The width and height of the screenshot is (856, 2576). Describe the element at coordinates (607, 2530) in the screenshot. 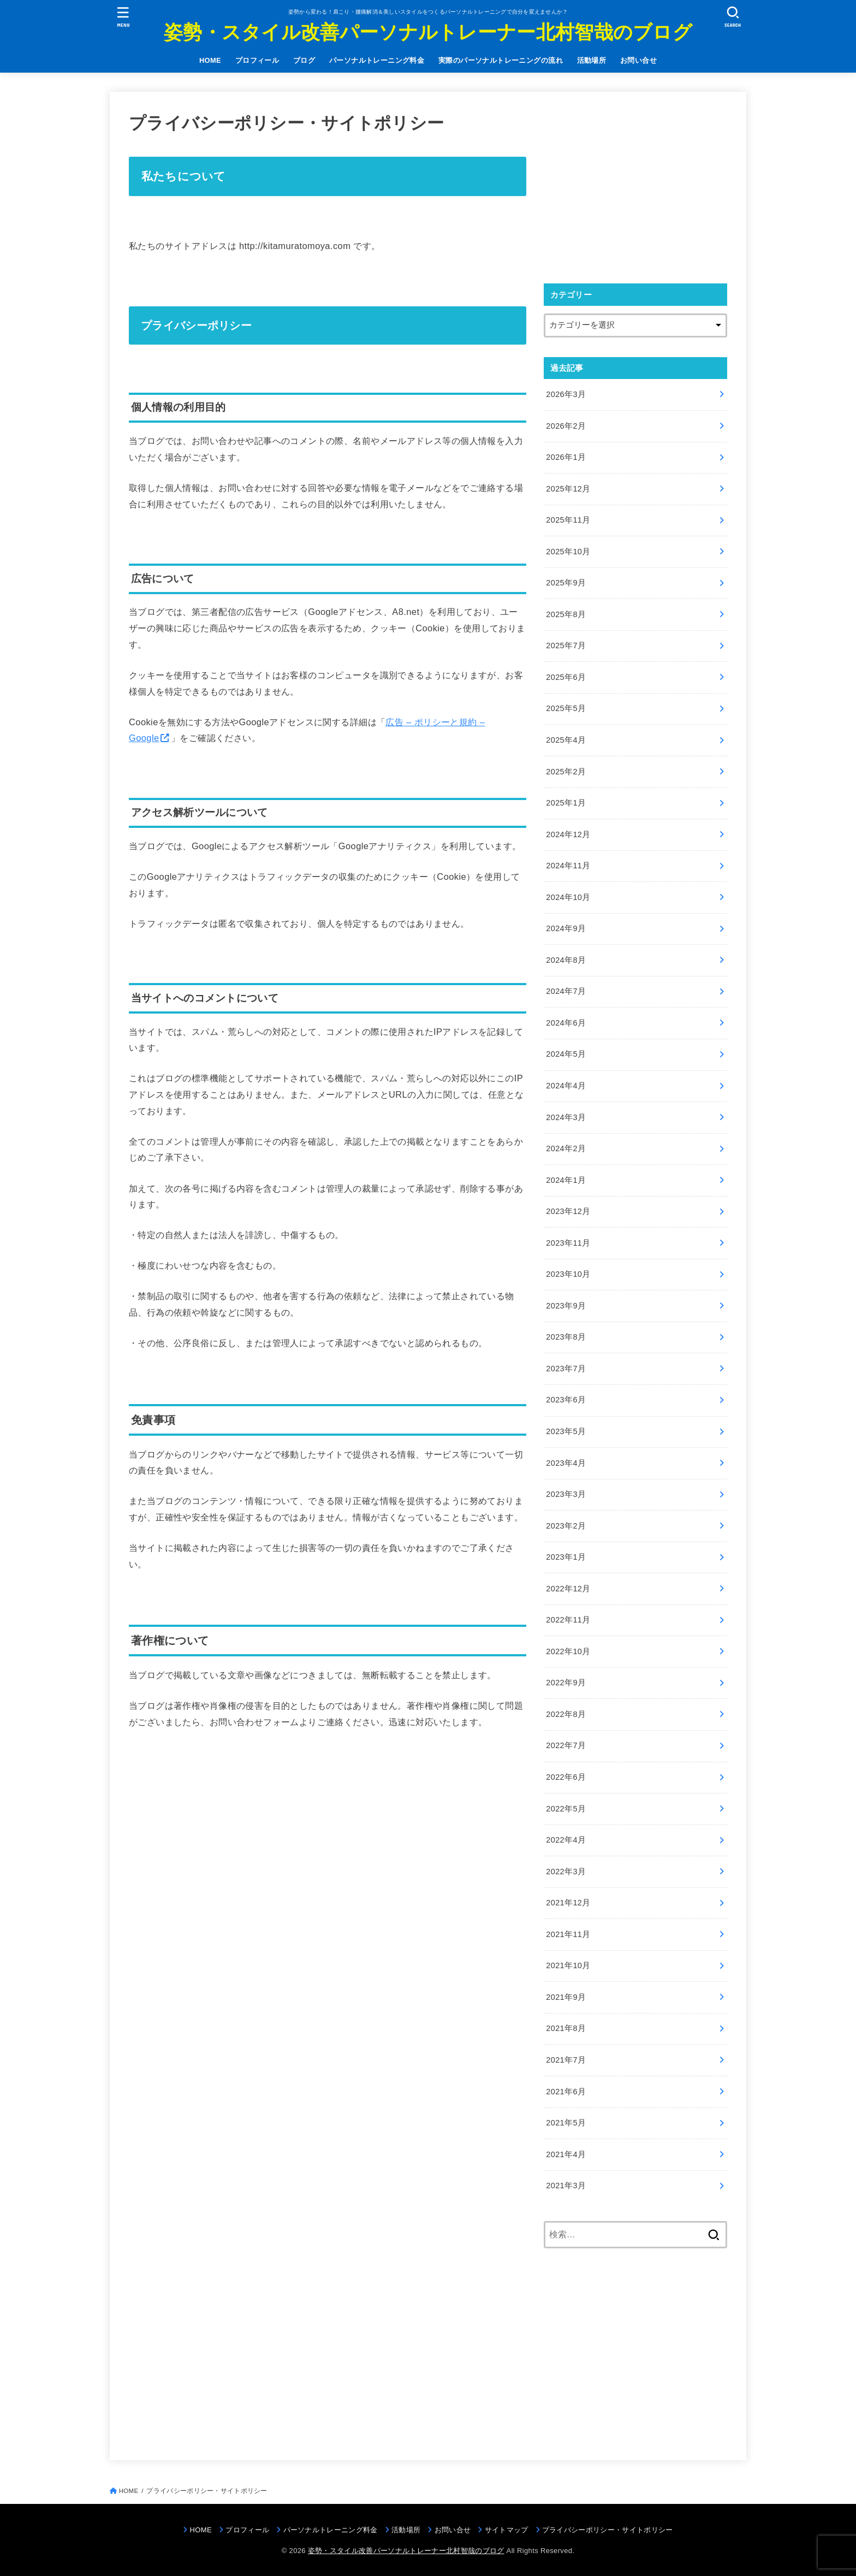

I see `プライバシーポリシー・サイトポリシー` at that location.